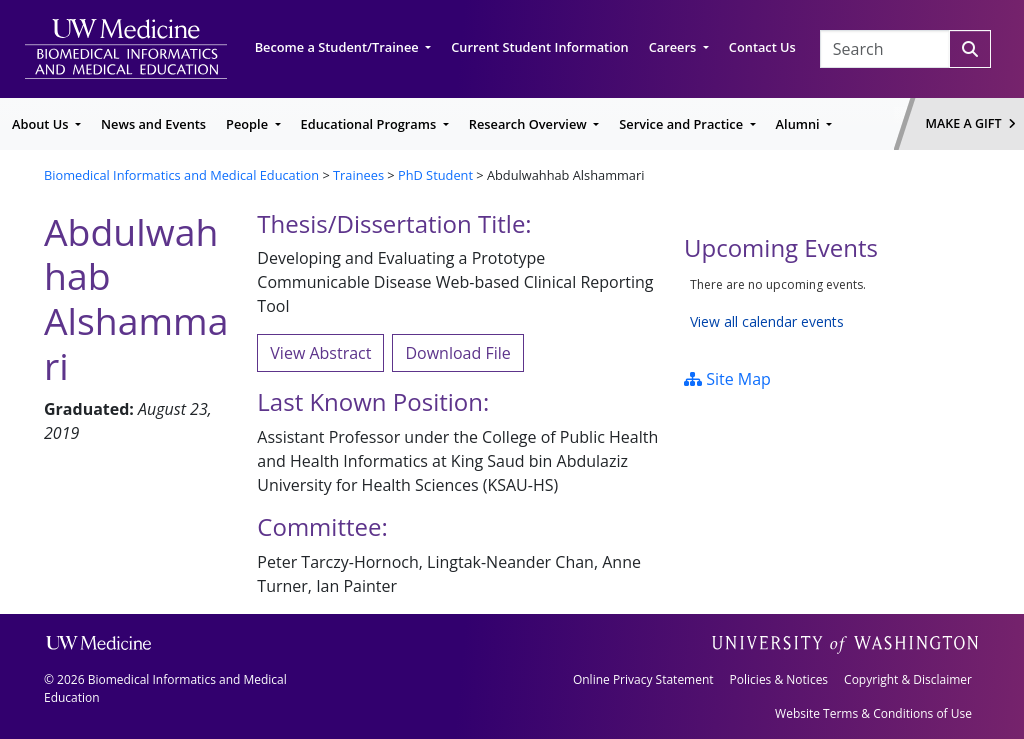 Image resolution: width=1024 pixels, height=739 pixels. What do you see at coordinates (153, 124) in the screenshot?
I see `News and Events` at bounding box center [153, 124].